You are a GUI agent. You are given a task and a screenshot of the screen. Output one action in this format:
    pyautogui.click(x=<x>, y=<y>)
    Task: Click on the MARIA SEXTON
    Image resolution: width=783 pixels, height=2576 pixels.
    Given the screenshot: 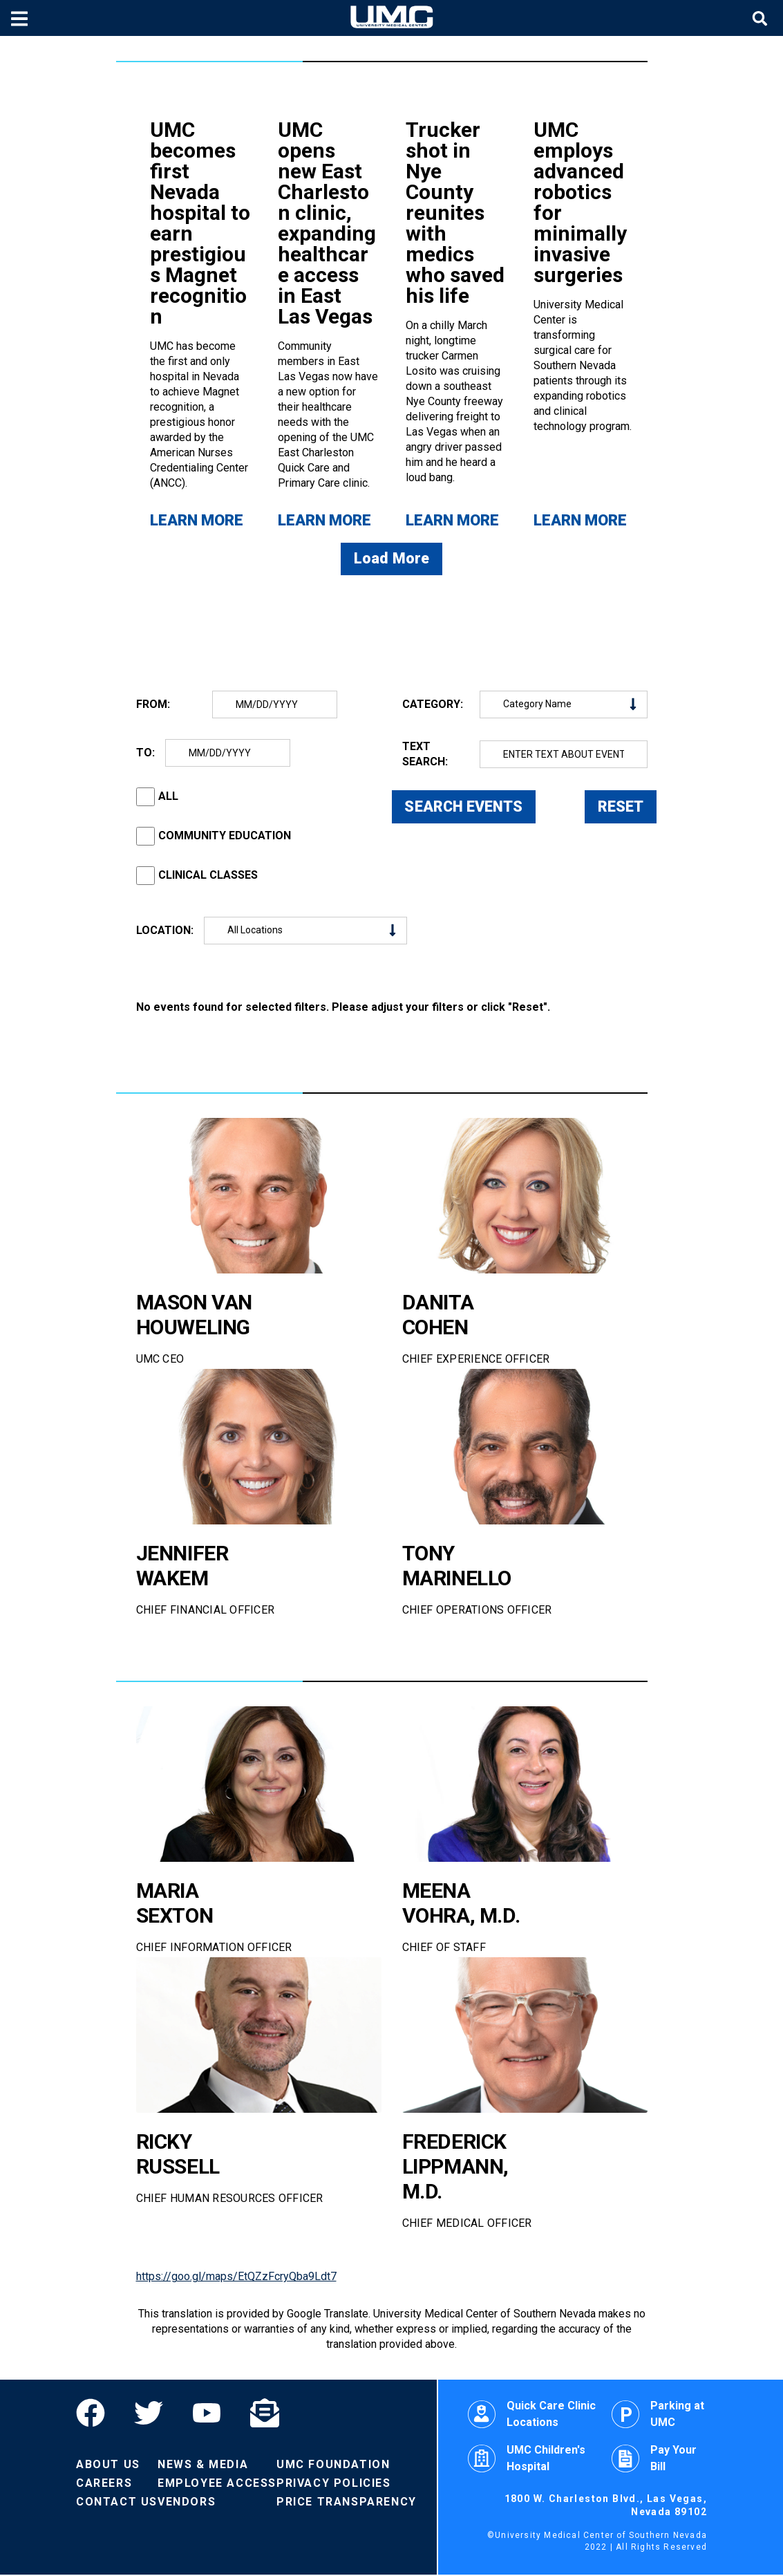 What is the action you would take?
    pyautogui.click(x=175, y=1903)
    